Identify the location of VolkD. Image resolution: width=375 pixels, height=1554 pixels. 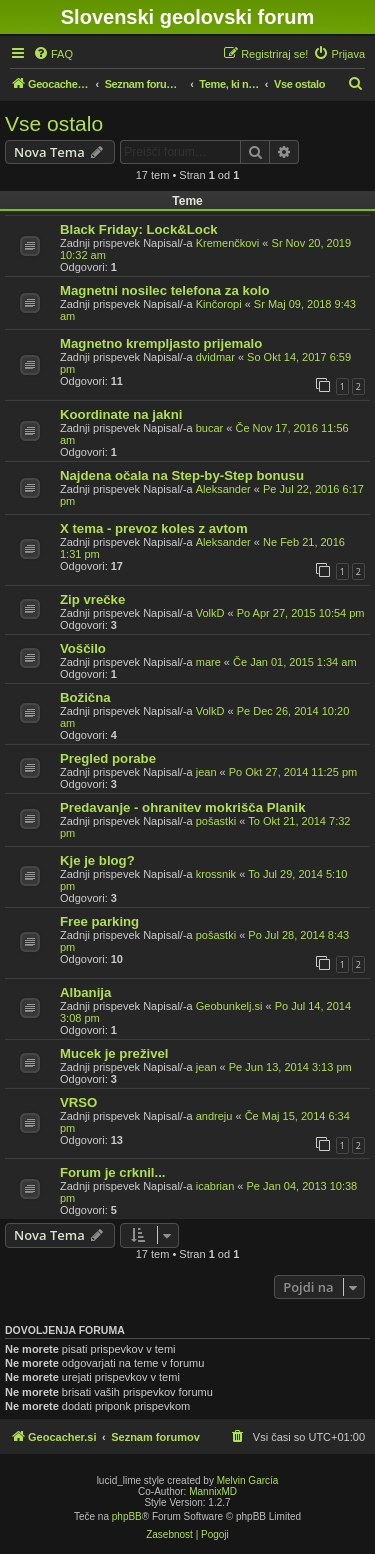
(210, 613).